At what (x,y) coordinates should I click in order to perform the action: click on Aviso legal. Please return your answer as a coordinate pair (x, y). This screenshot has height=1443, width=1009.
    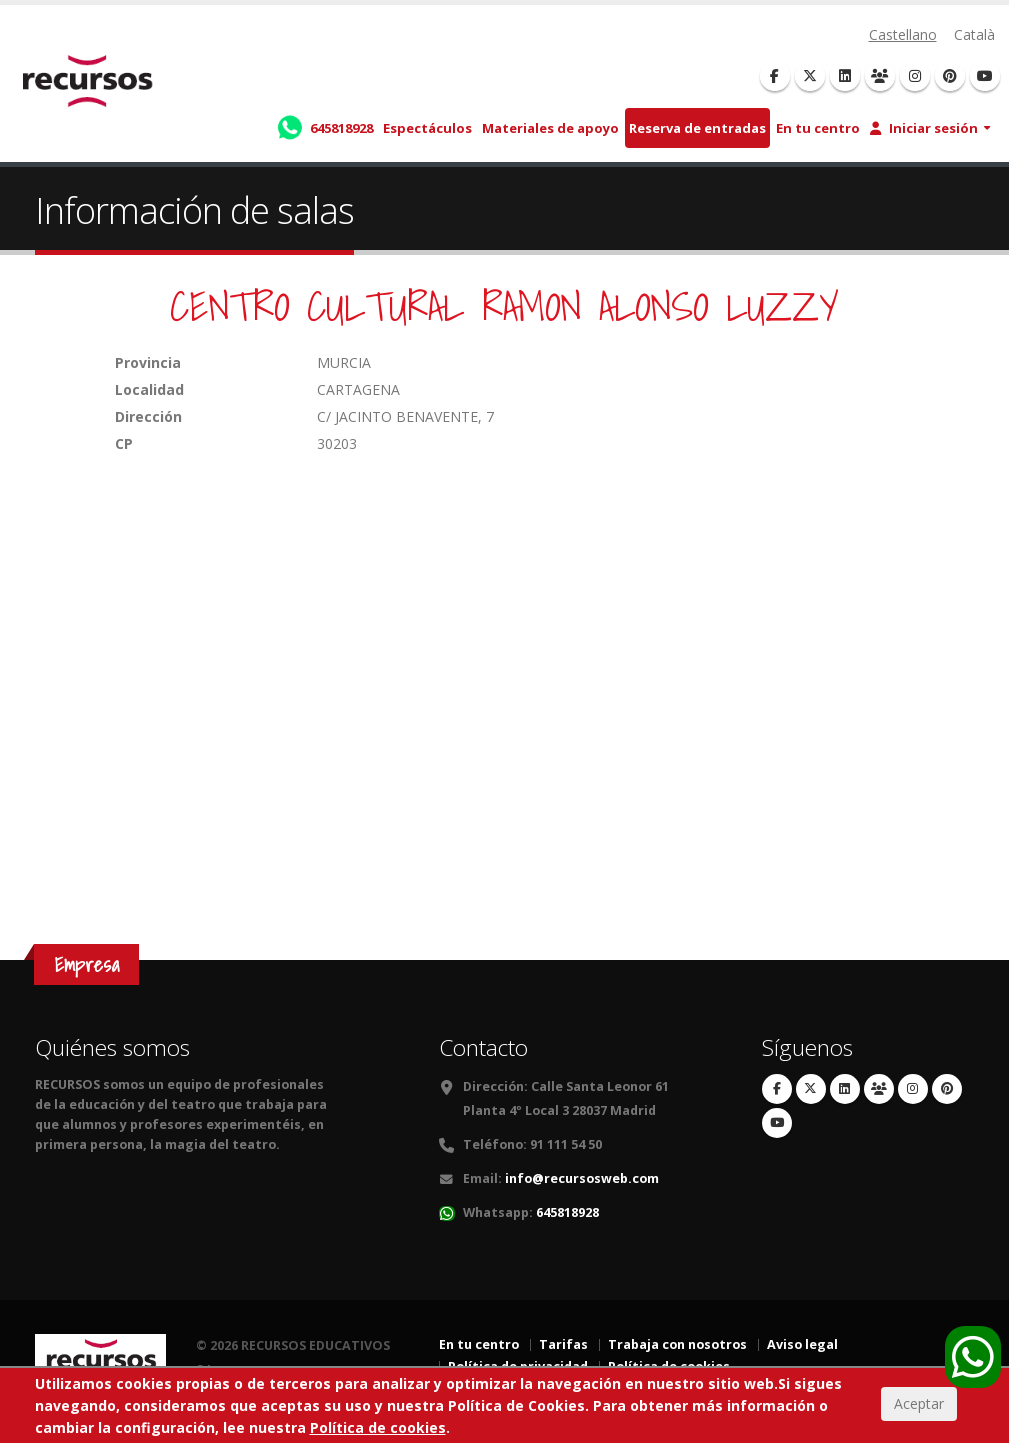
    Looking at the image, I should click on (802, 1344).